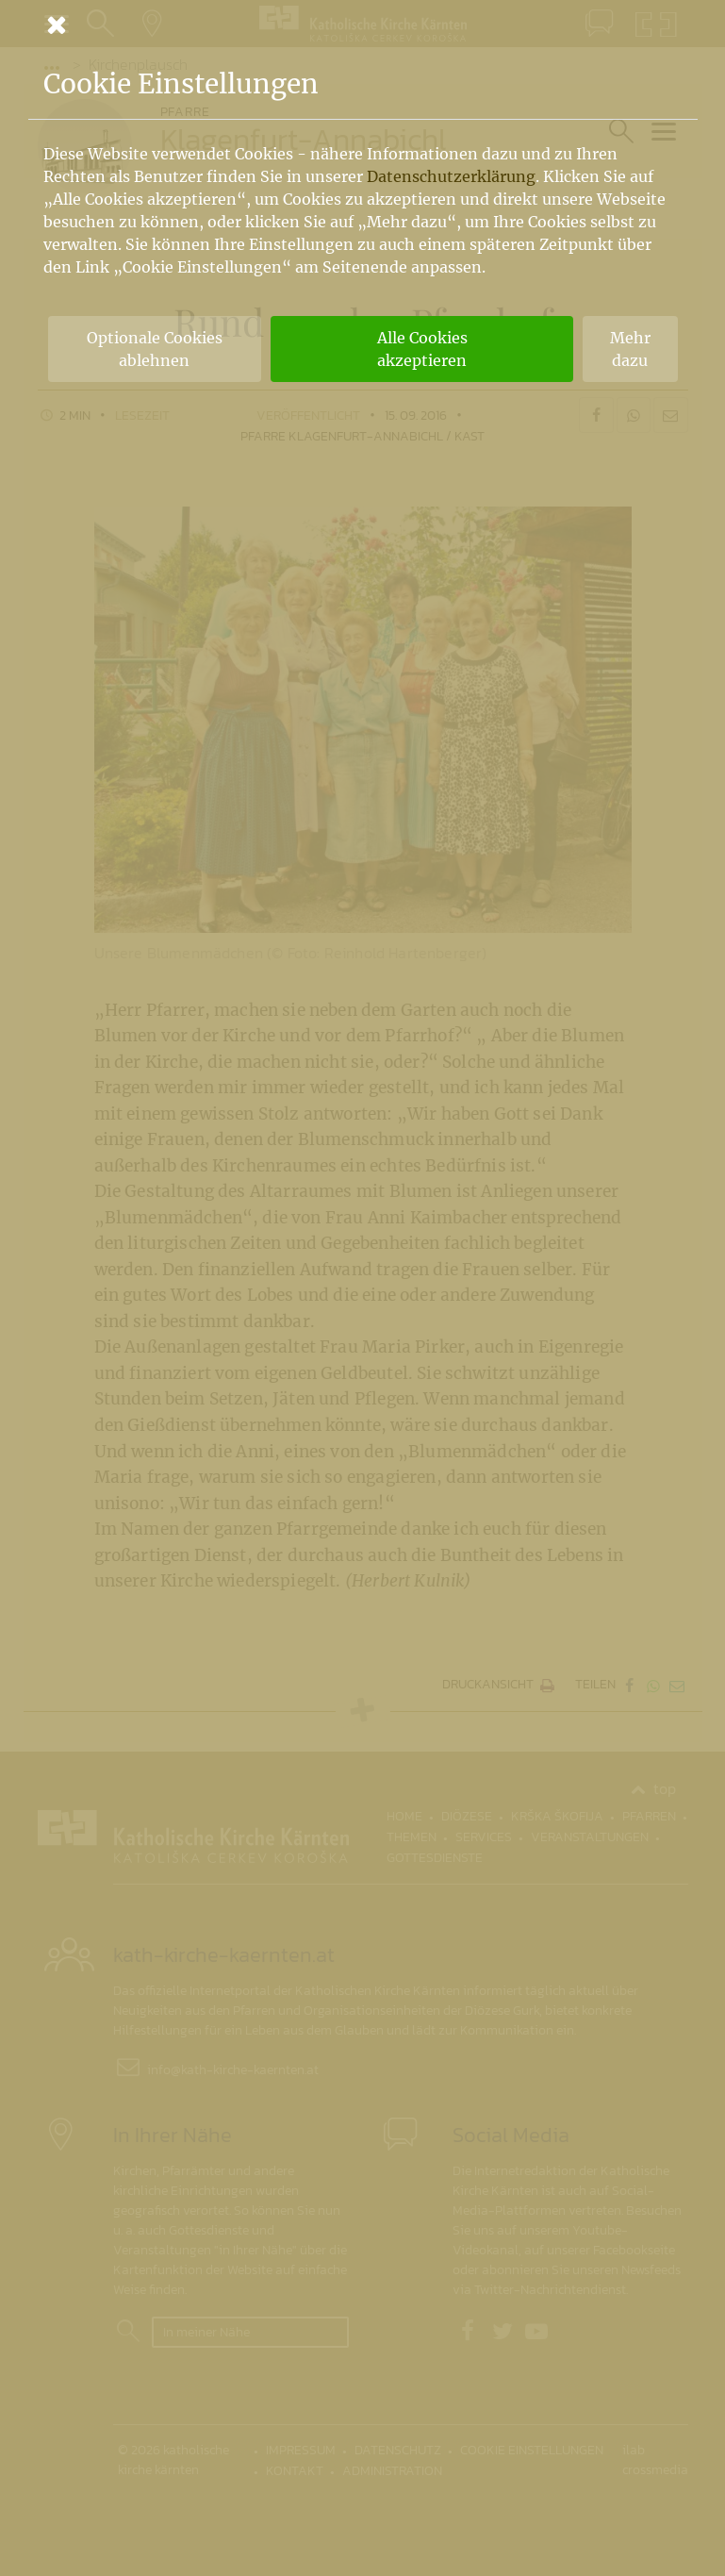  Describe the element at coordinates (422, 349) in the screenshot. I see `Alle Cookies akzeptieren` at that location.